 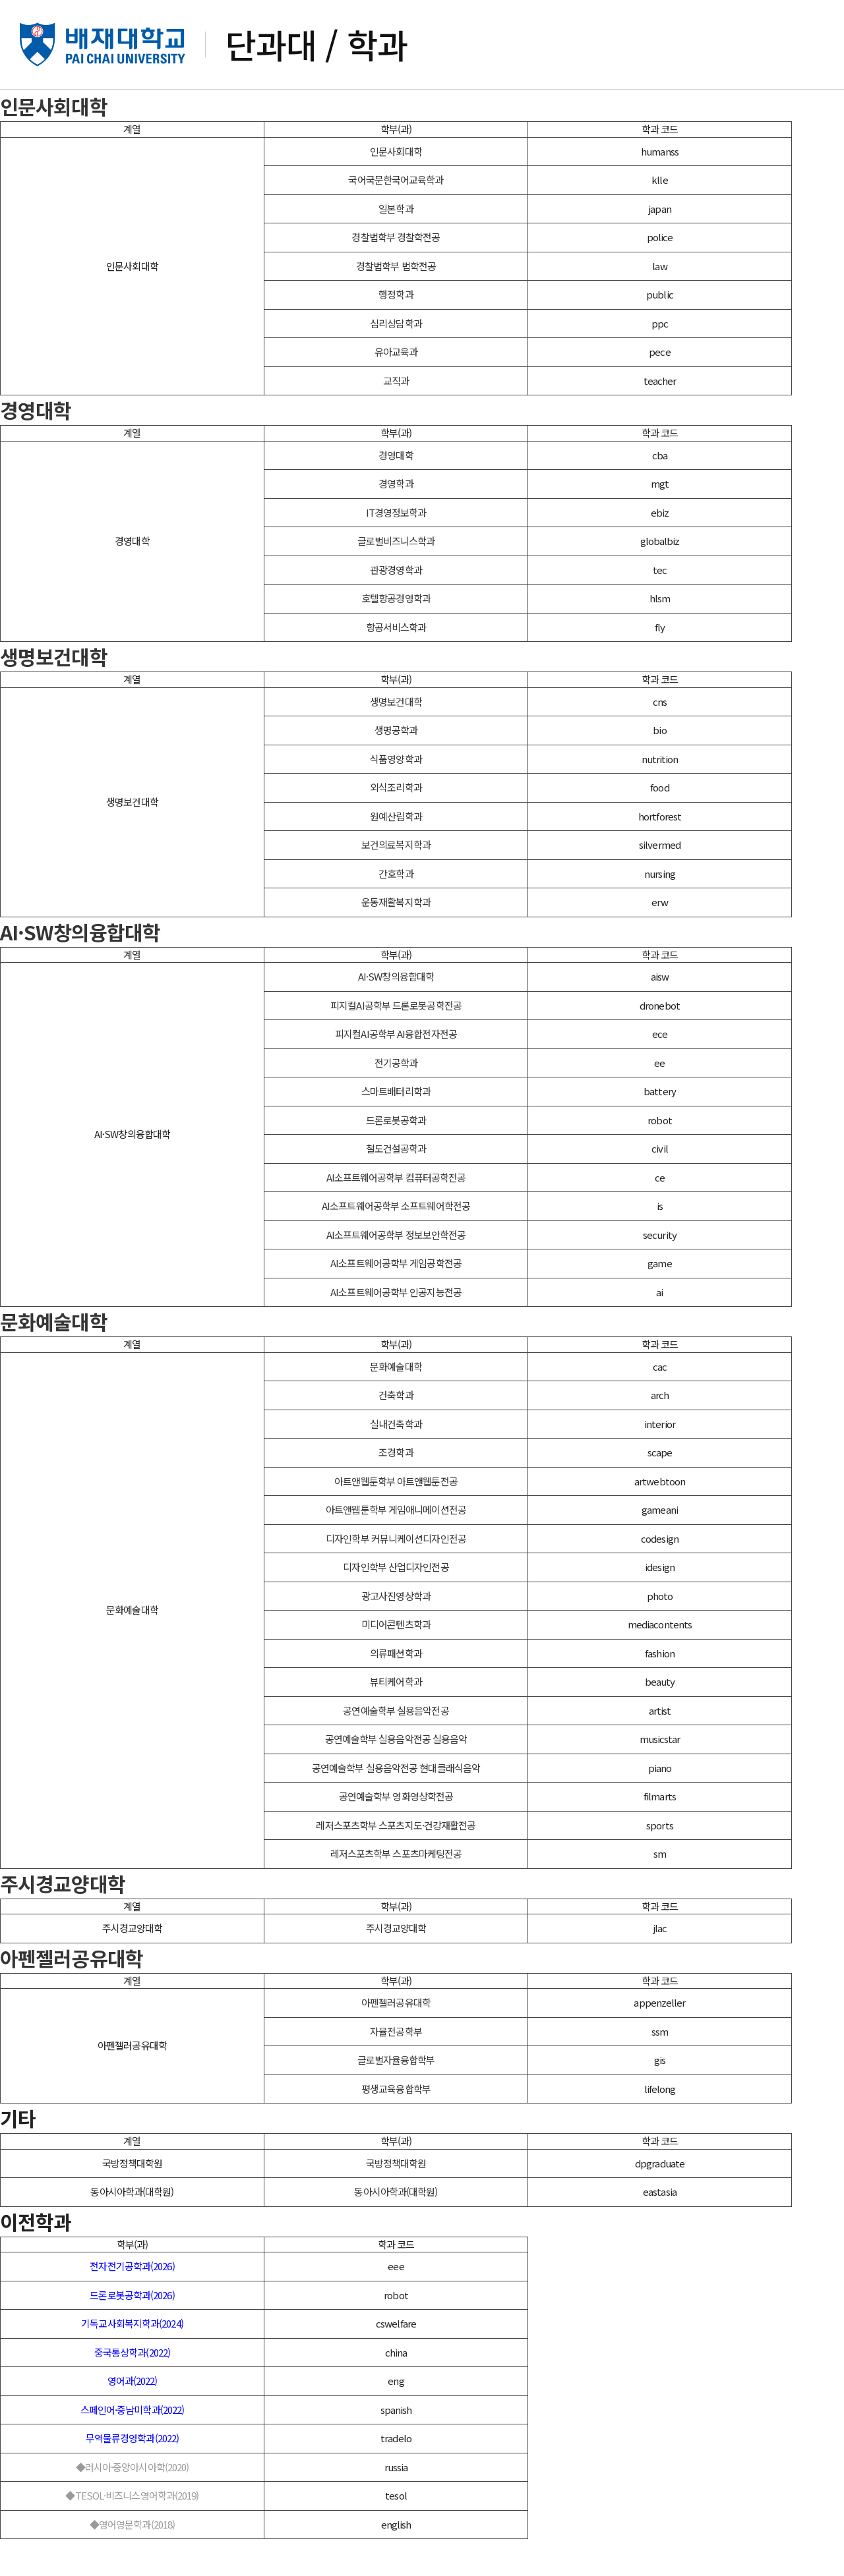 What do you see at coordinates (132, 2360) in the screenshot?
I see `기독교사회복지학과(2024)` at bounding box center [132, 2360].